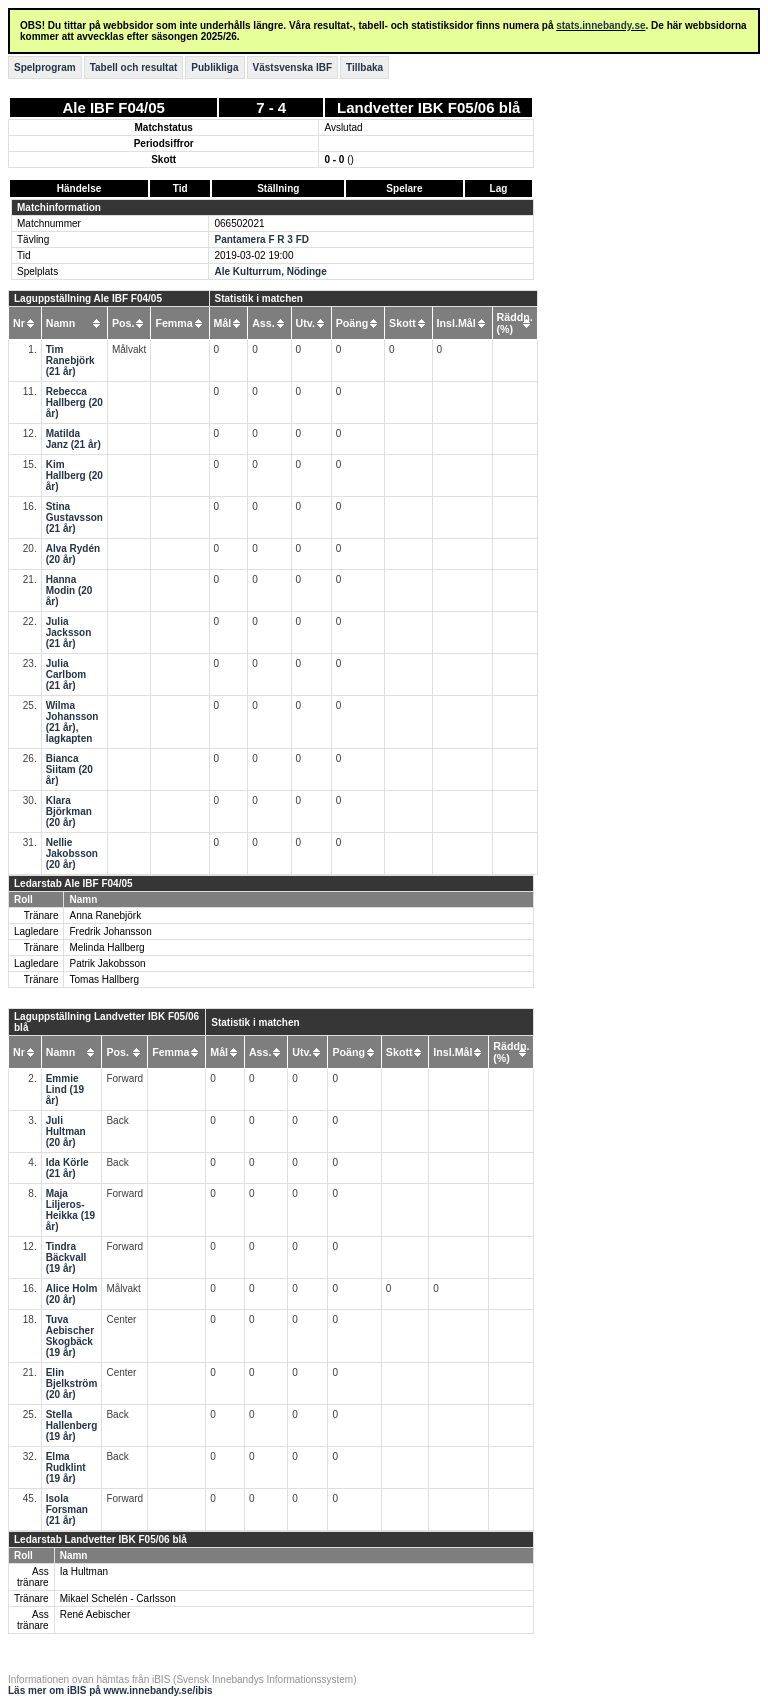 The height and width of the screenshot is (1706, 768). I want to click on Tuva Aebischer Skogbäck (19 år), so click(70, 1336).